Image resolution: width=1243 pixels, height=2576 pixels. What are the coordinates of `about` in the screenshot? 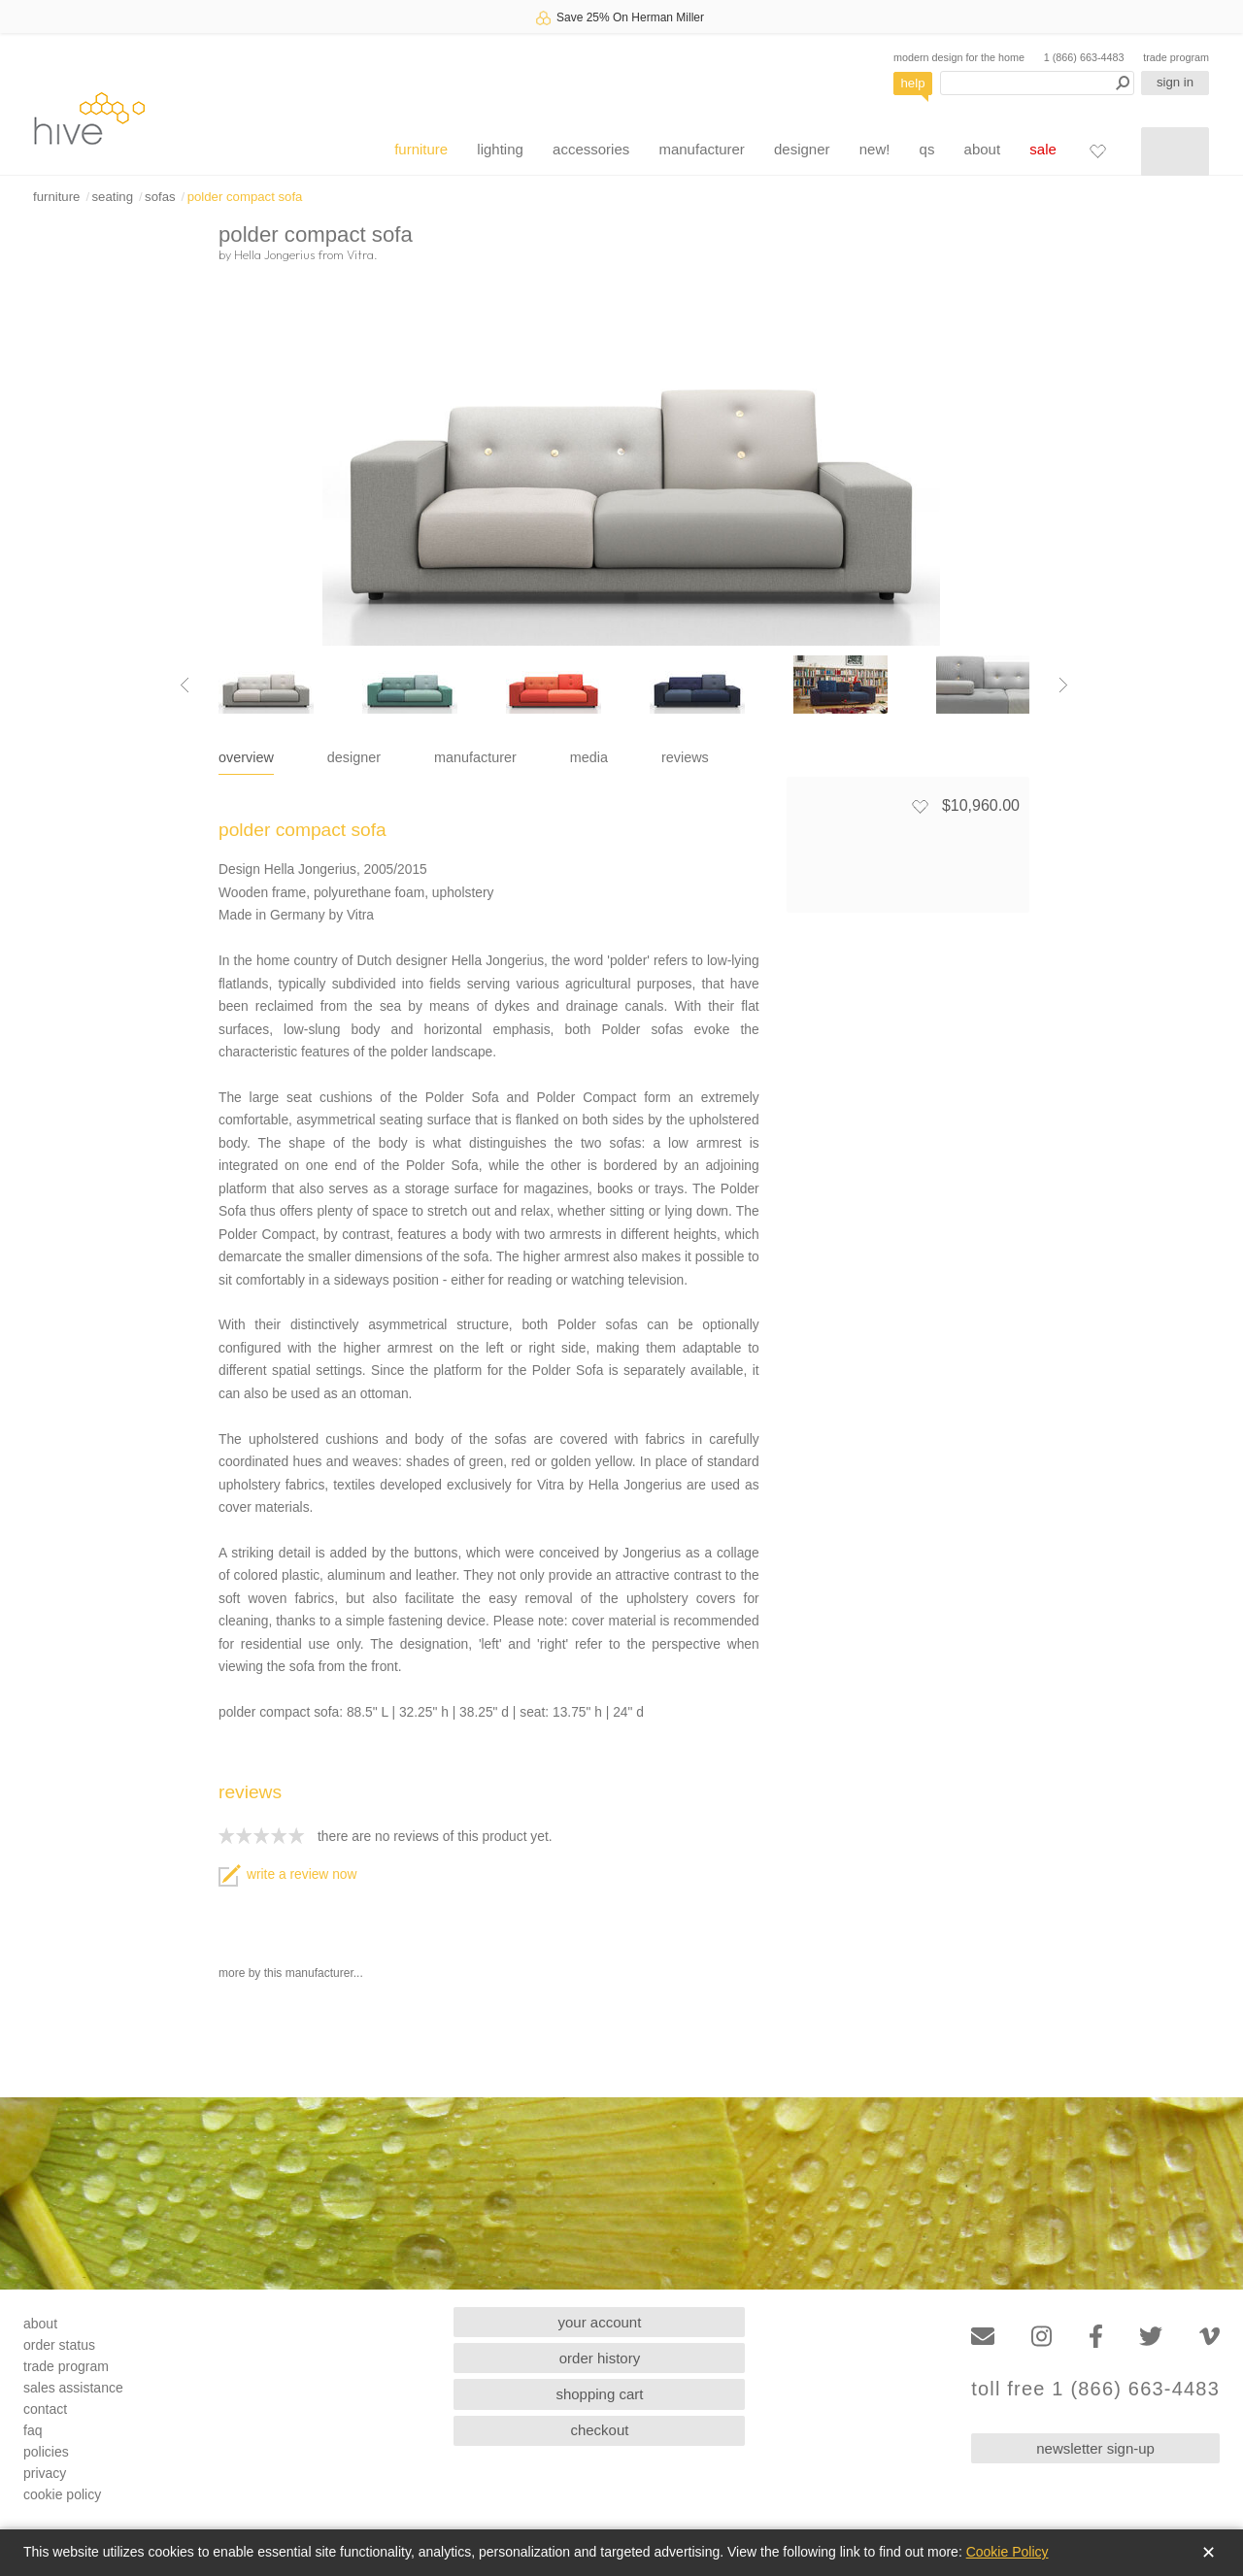 It's located at (982, 149).